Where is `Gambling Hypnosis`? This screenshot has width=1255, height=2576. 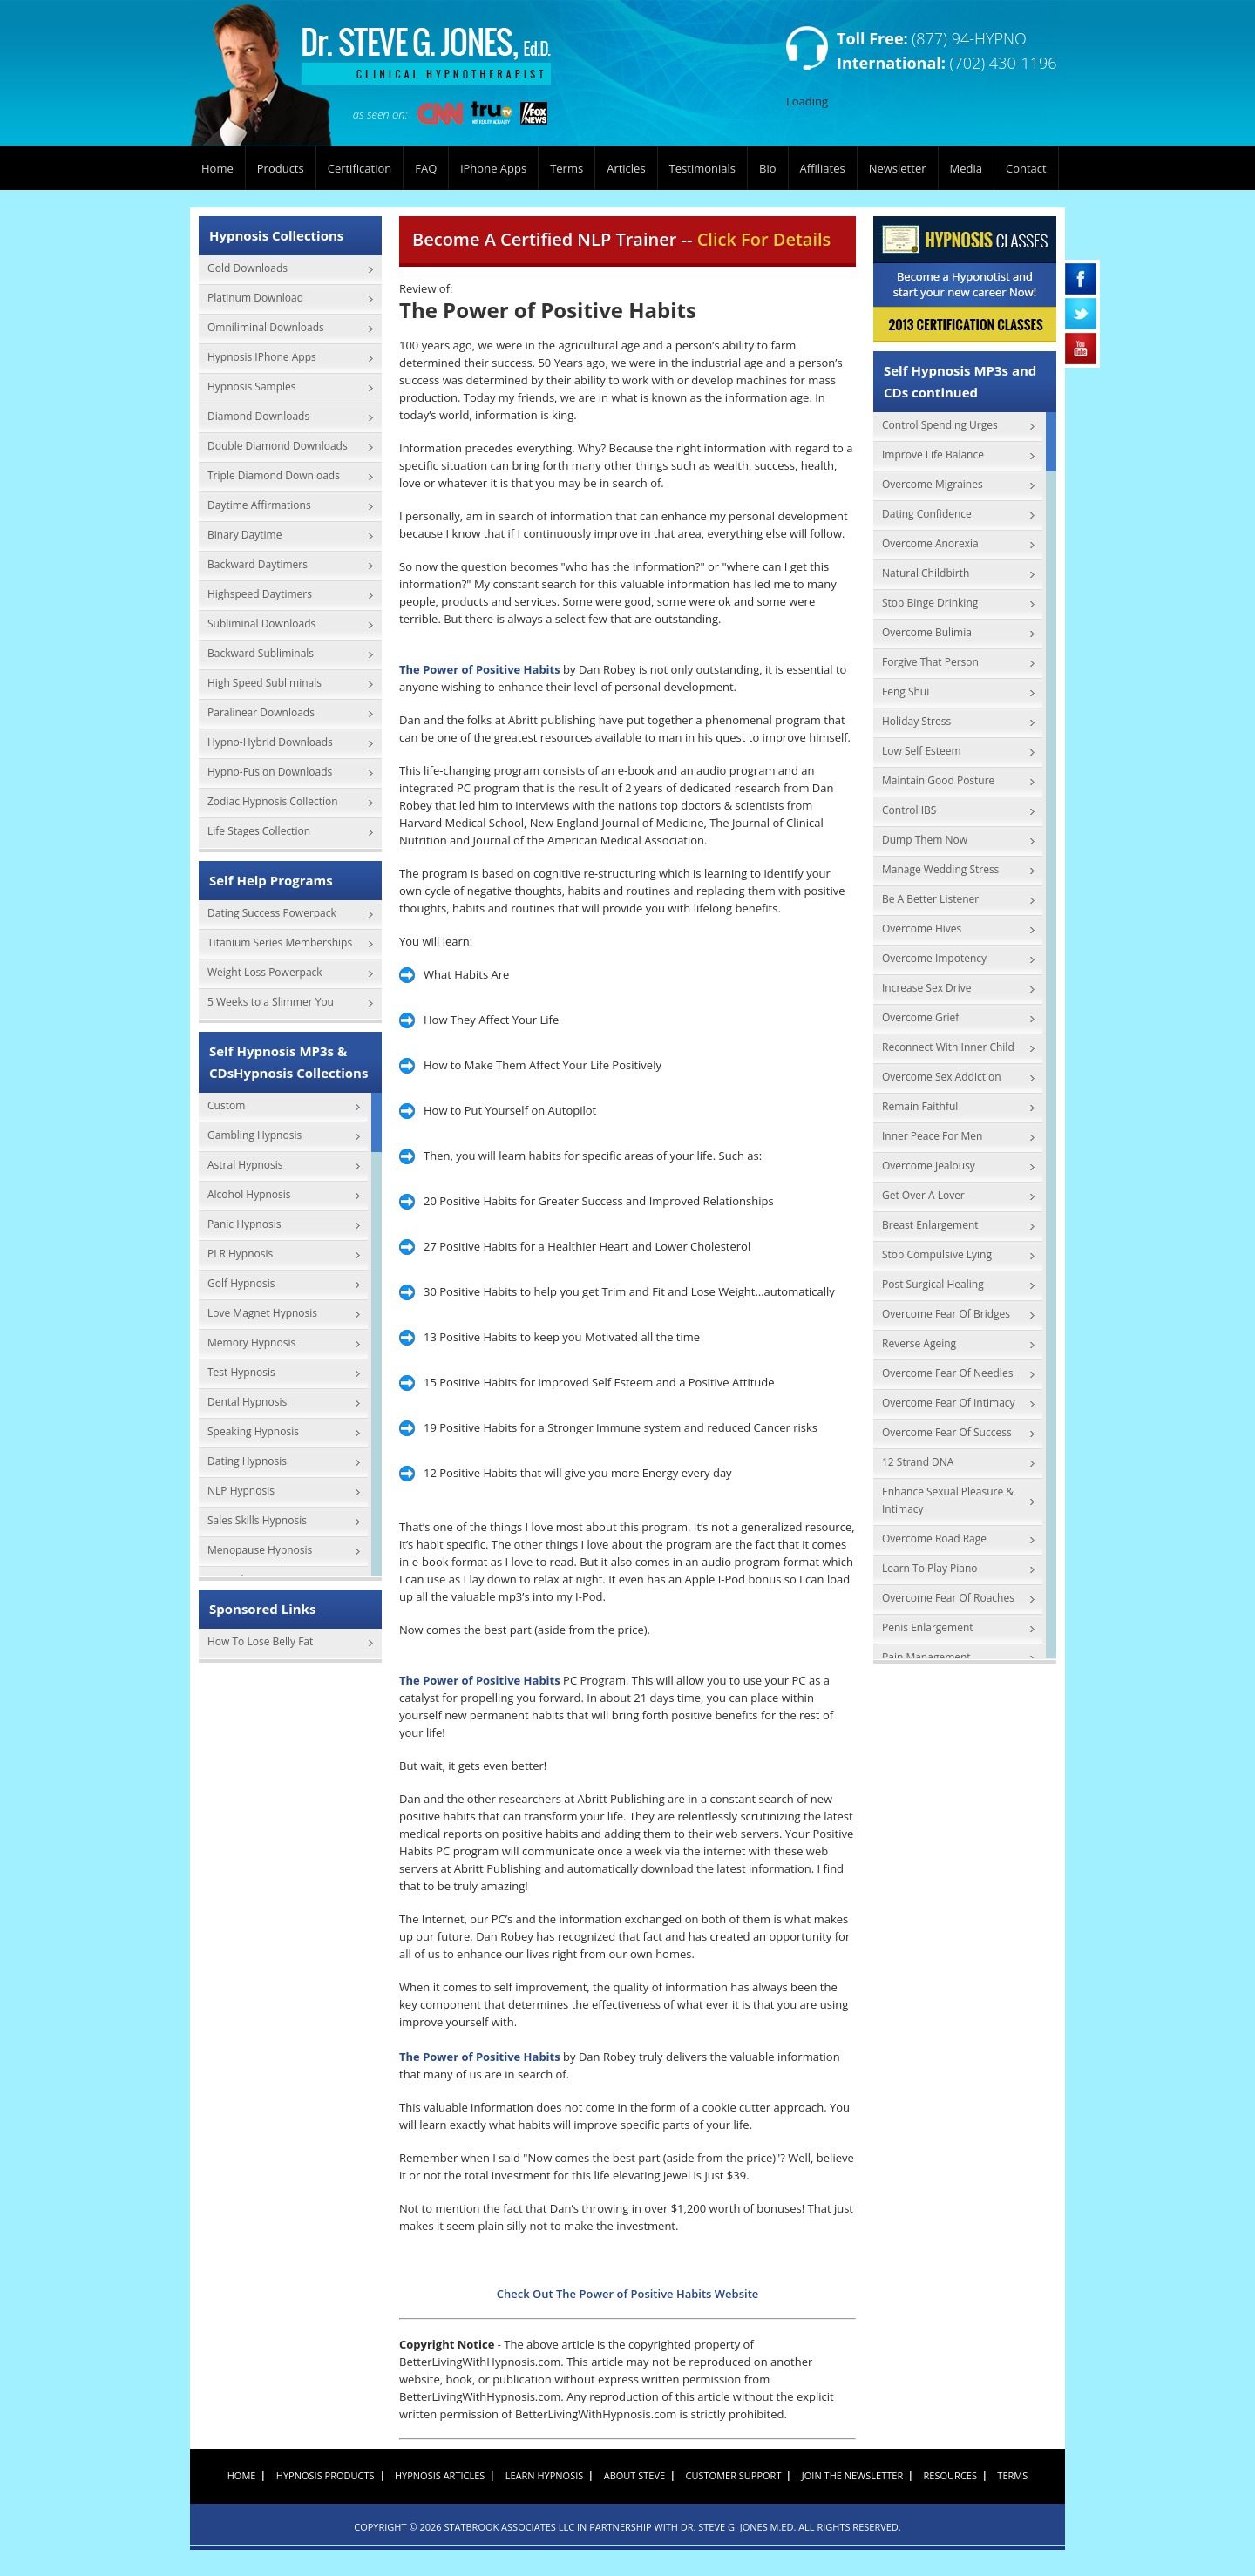
Gambling Hypnosis is located at coordinates (254, 1135).